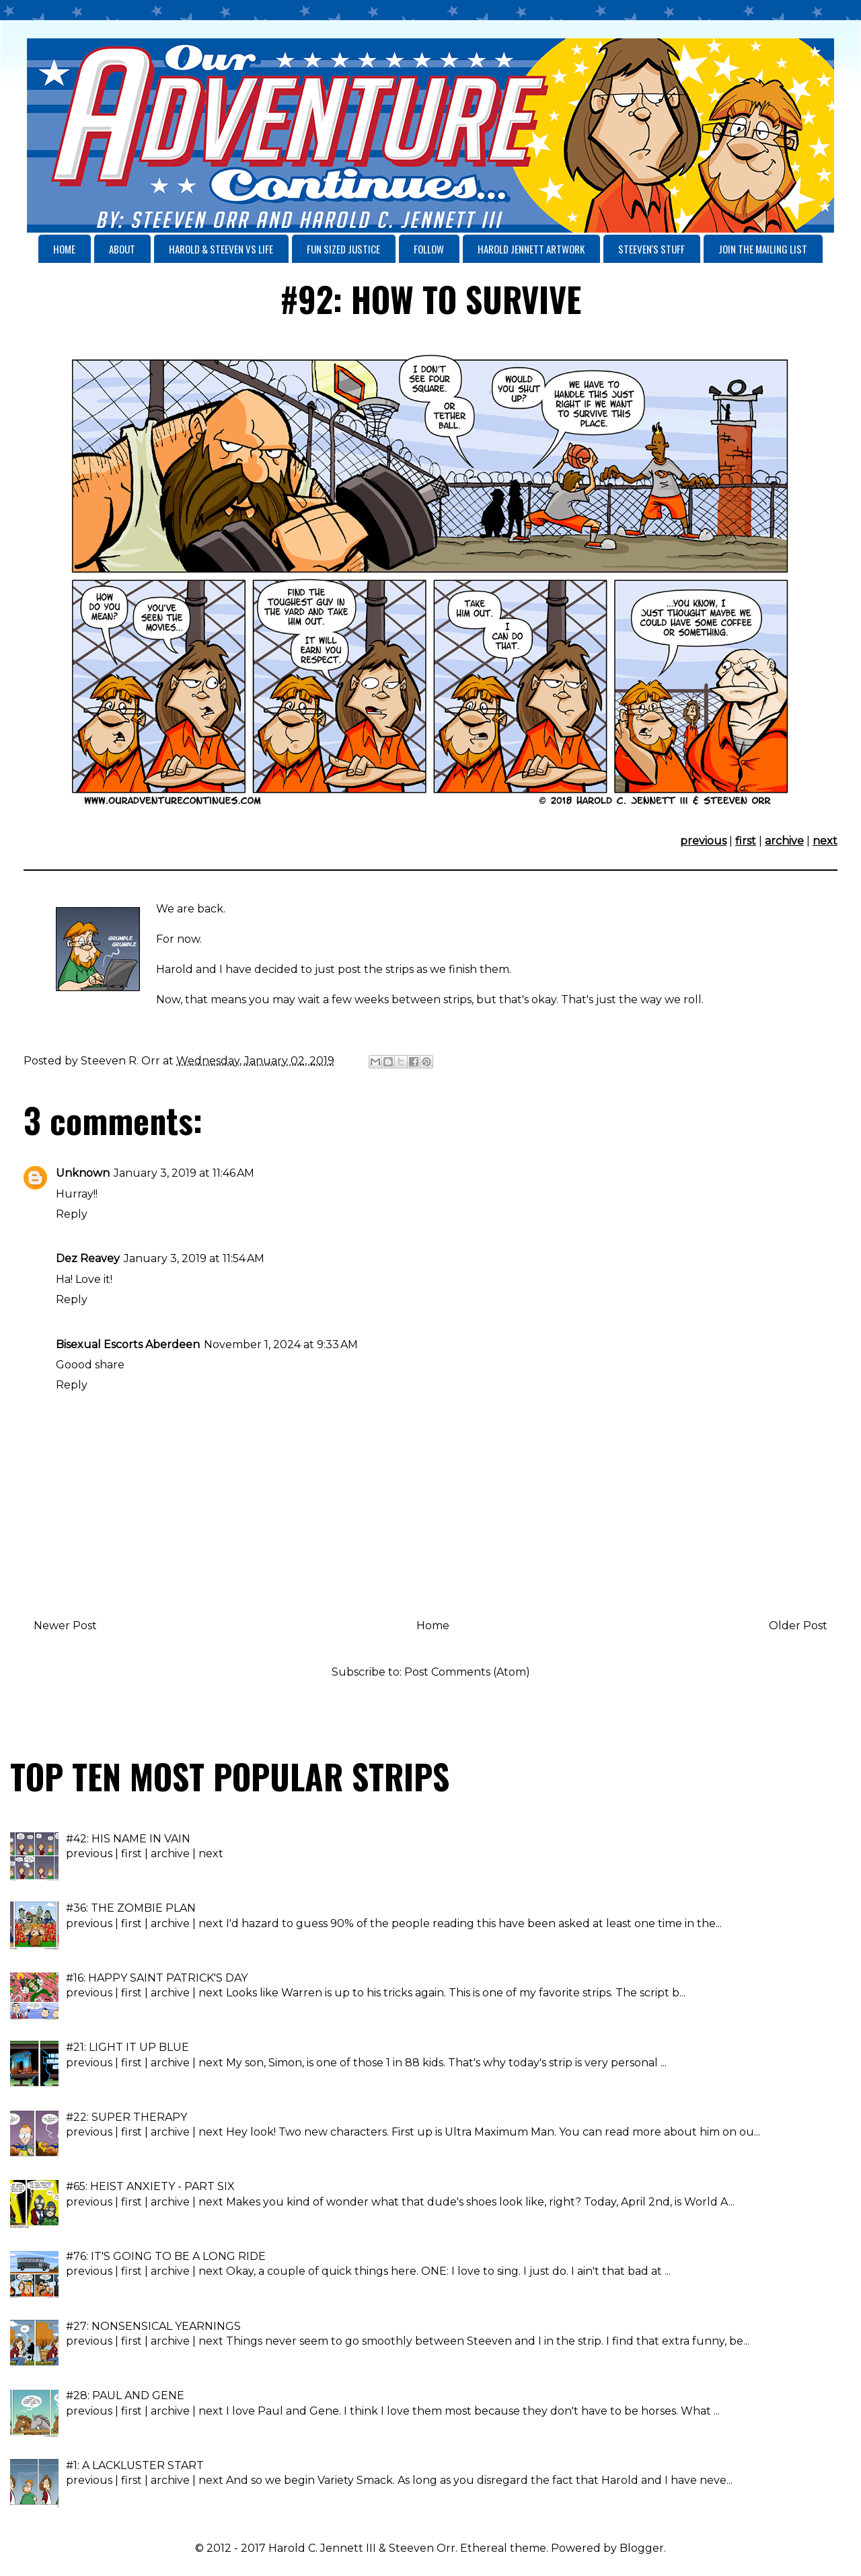 The height and width of the screenshot is (2576, 861). What do you see at coordinates (703, 840) in the screenshot?
I see `previous` at bounding box center [703, 840].